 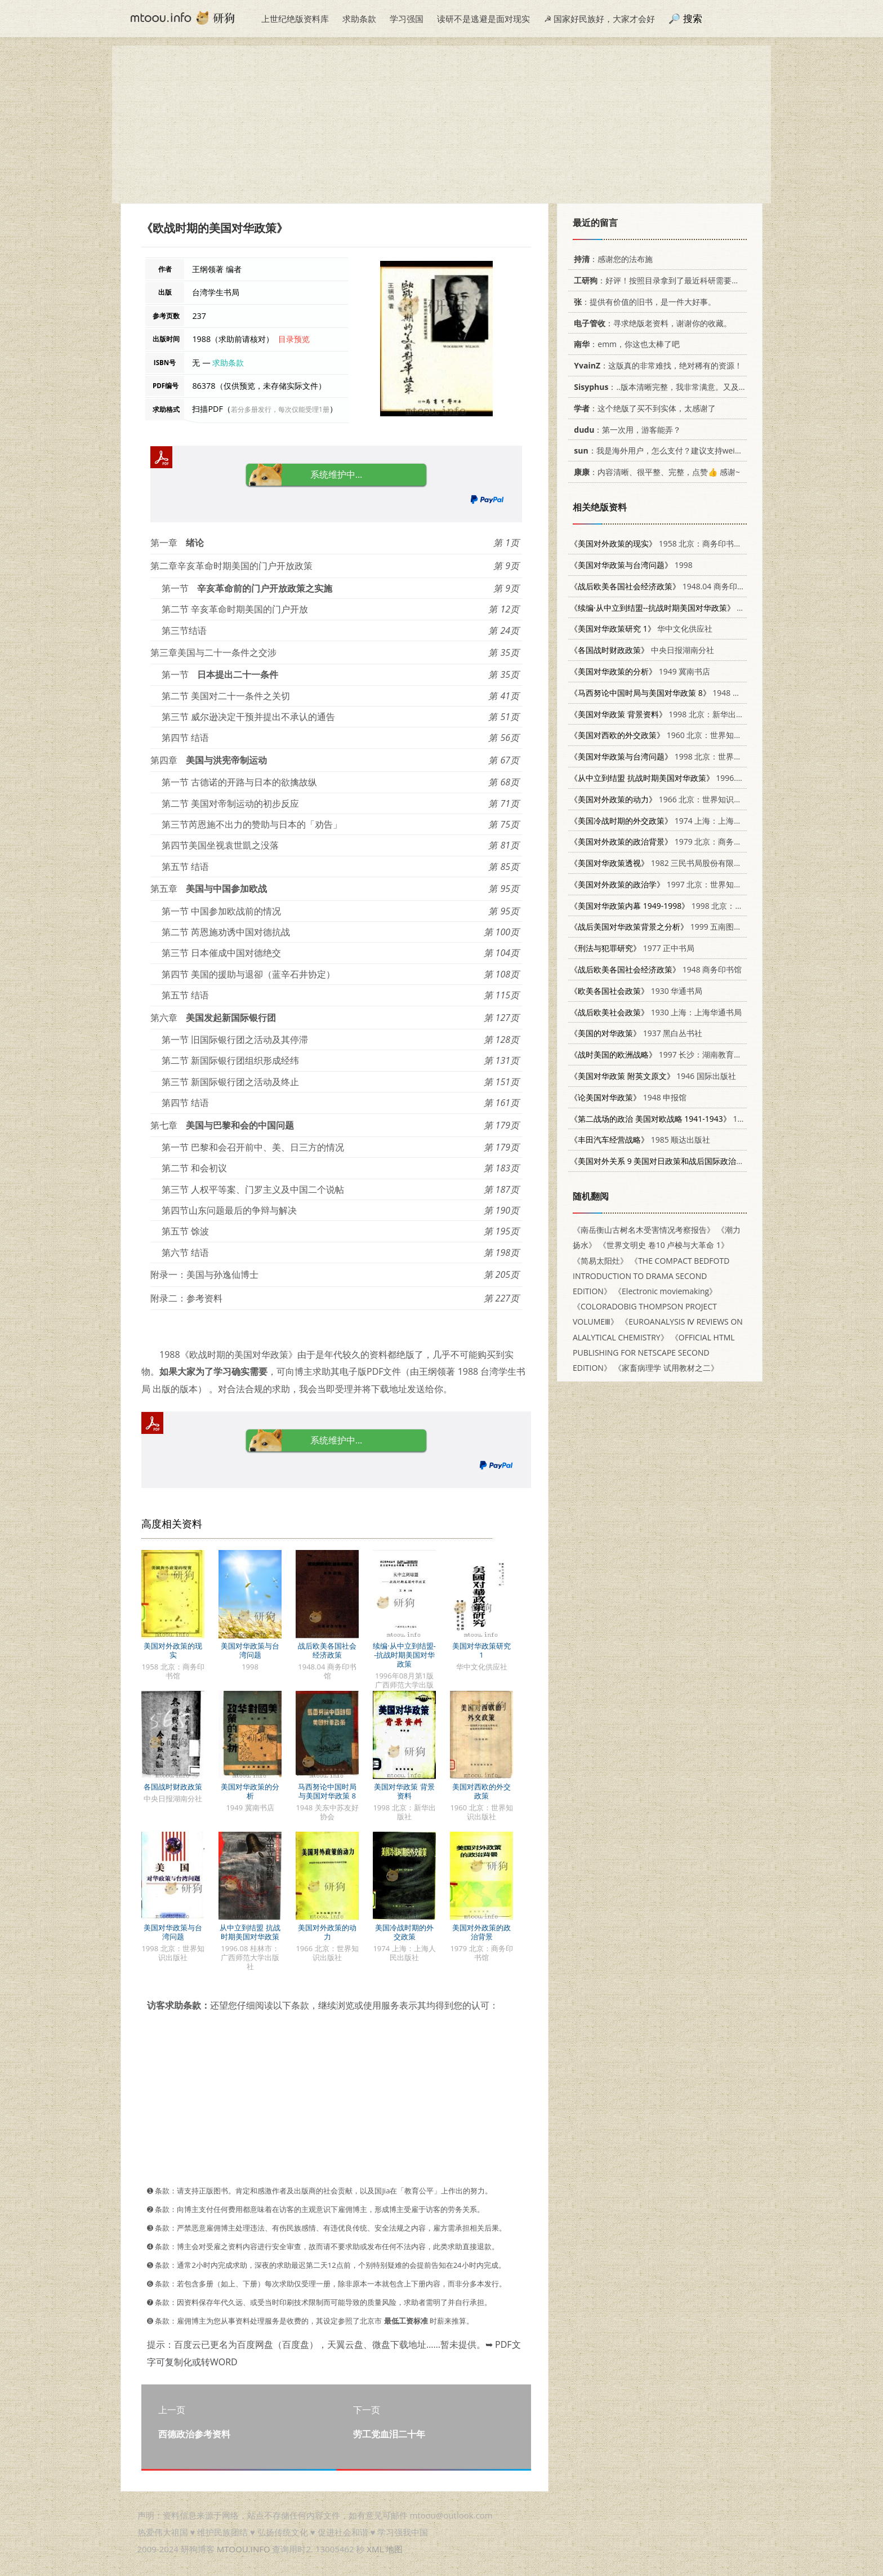 I want to click on 1948.04 商务印书馆, so click(x=661, y=586).